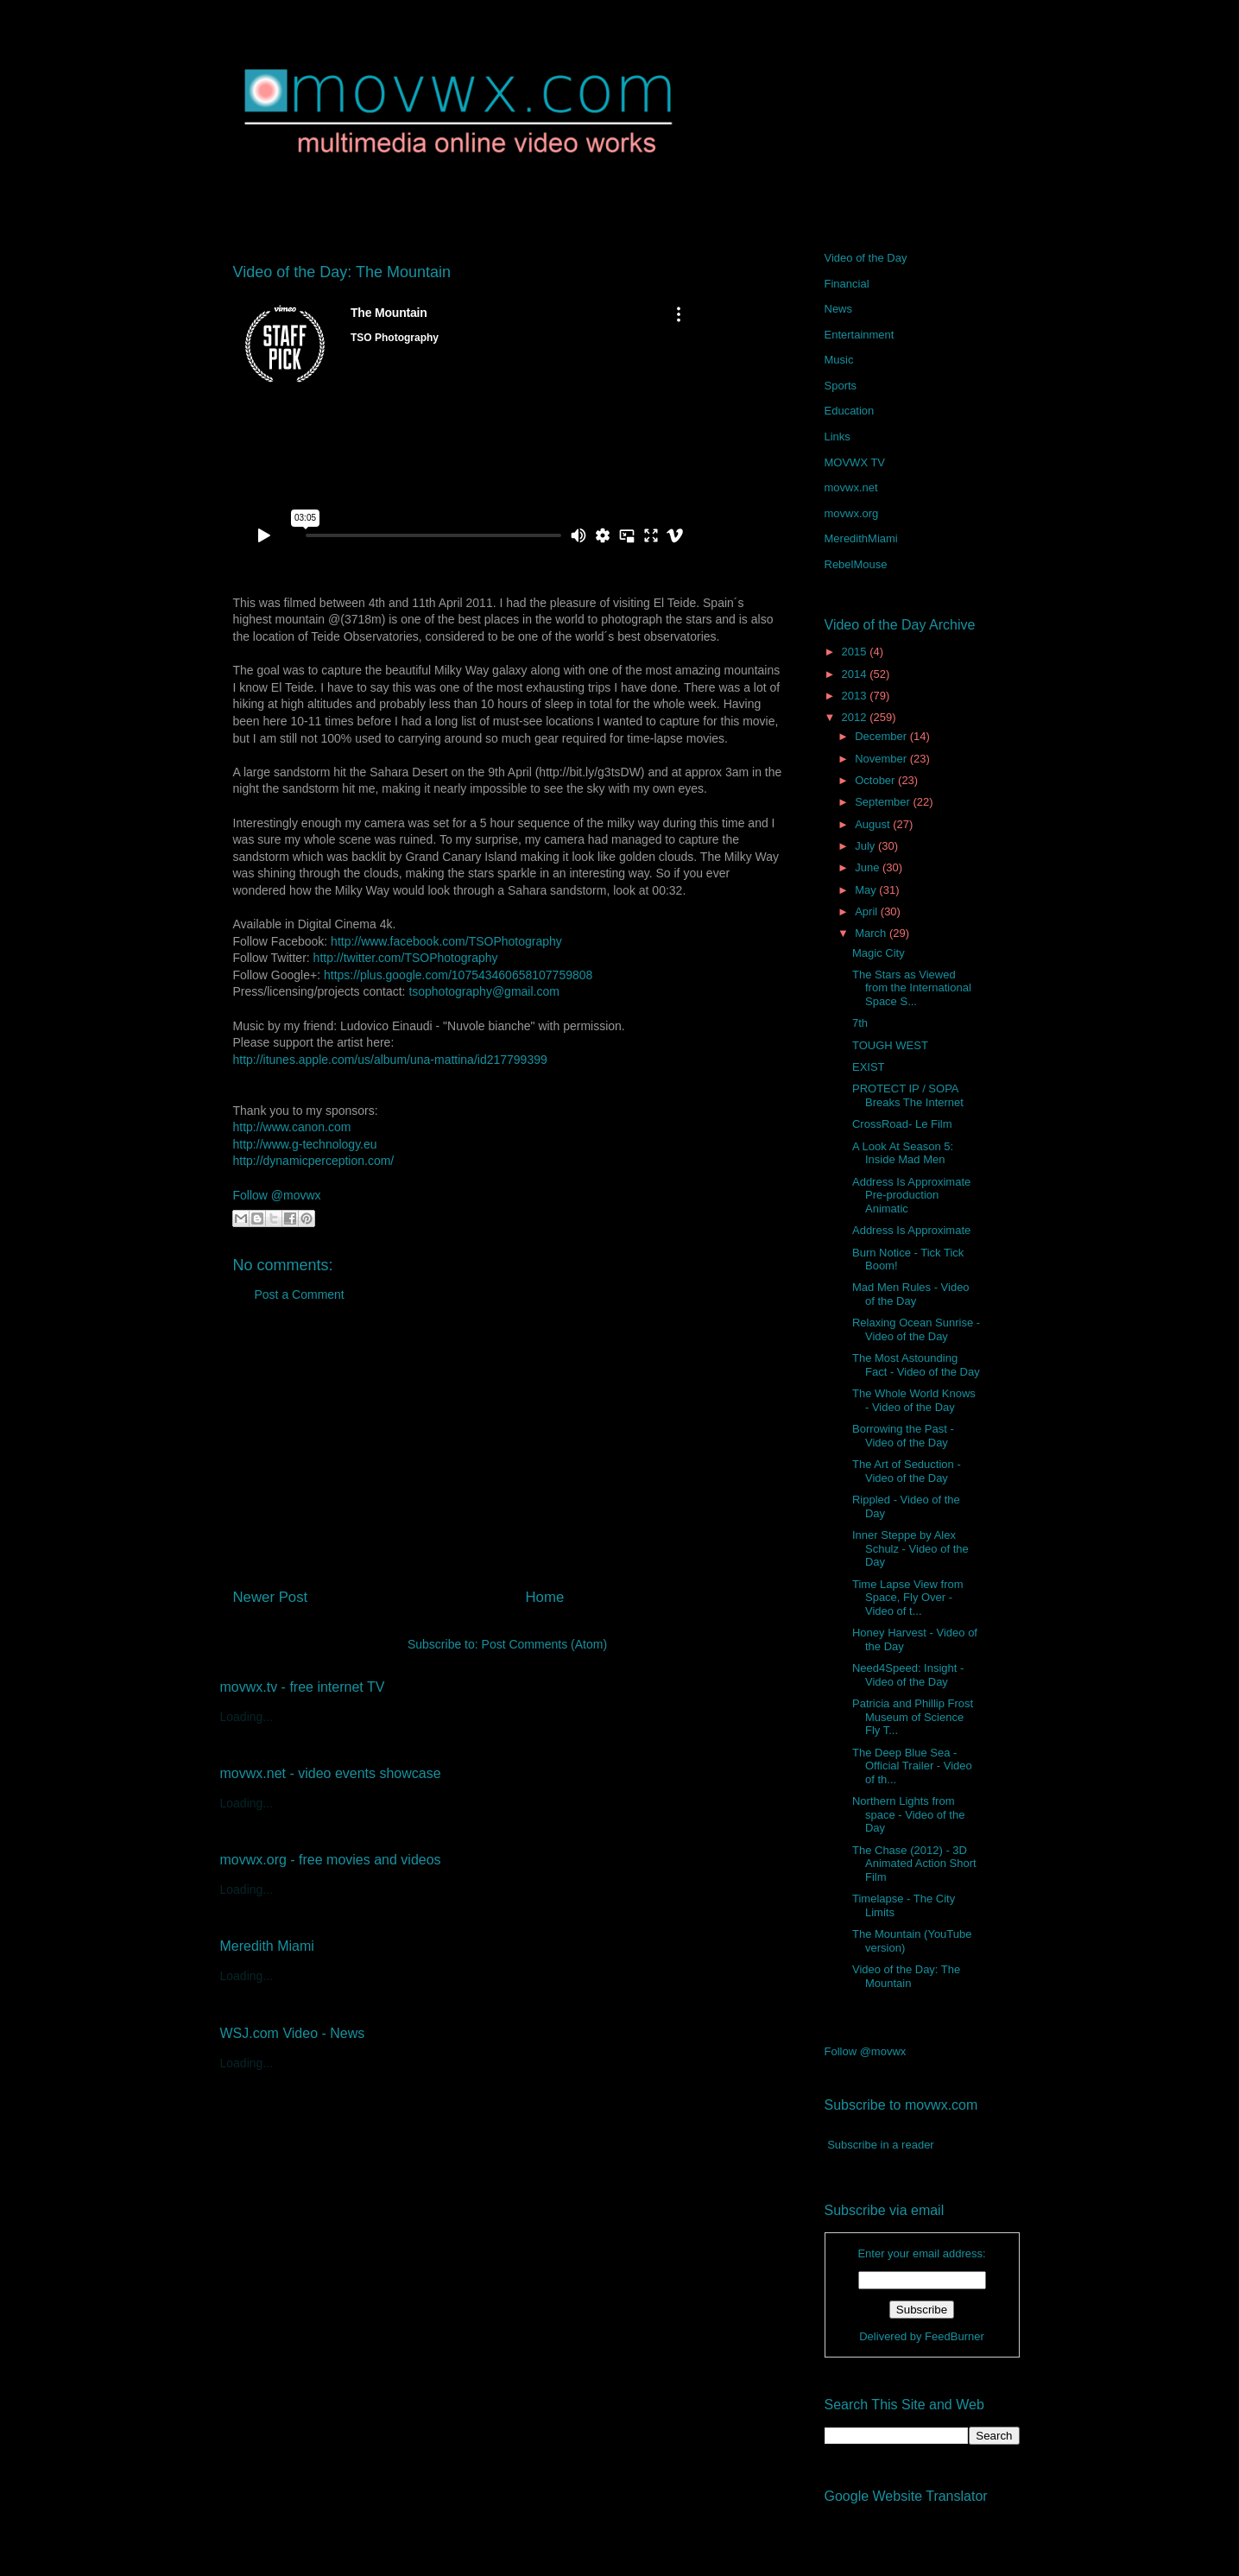 This screenshot has width=1239, height=2576. What do you see at coordinates (856, 651) in the screenshot?
I see `2015` at bounding box center [856, 651].